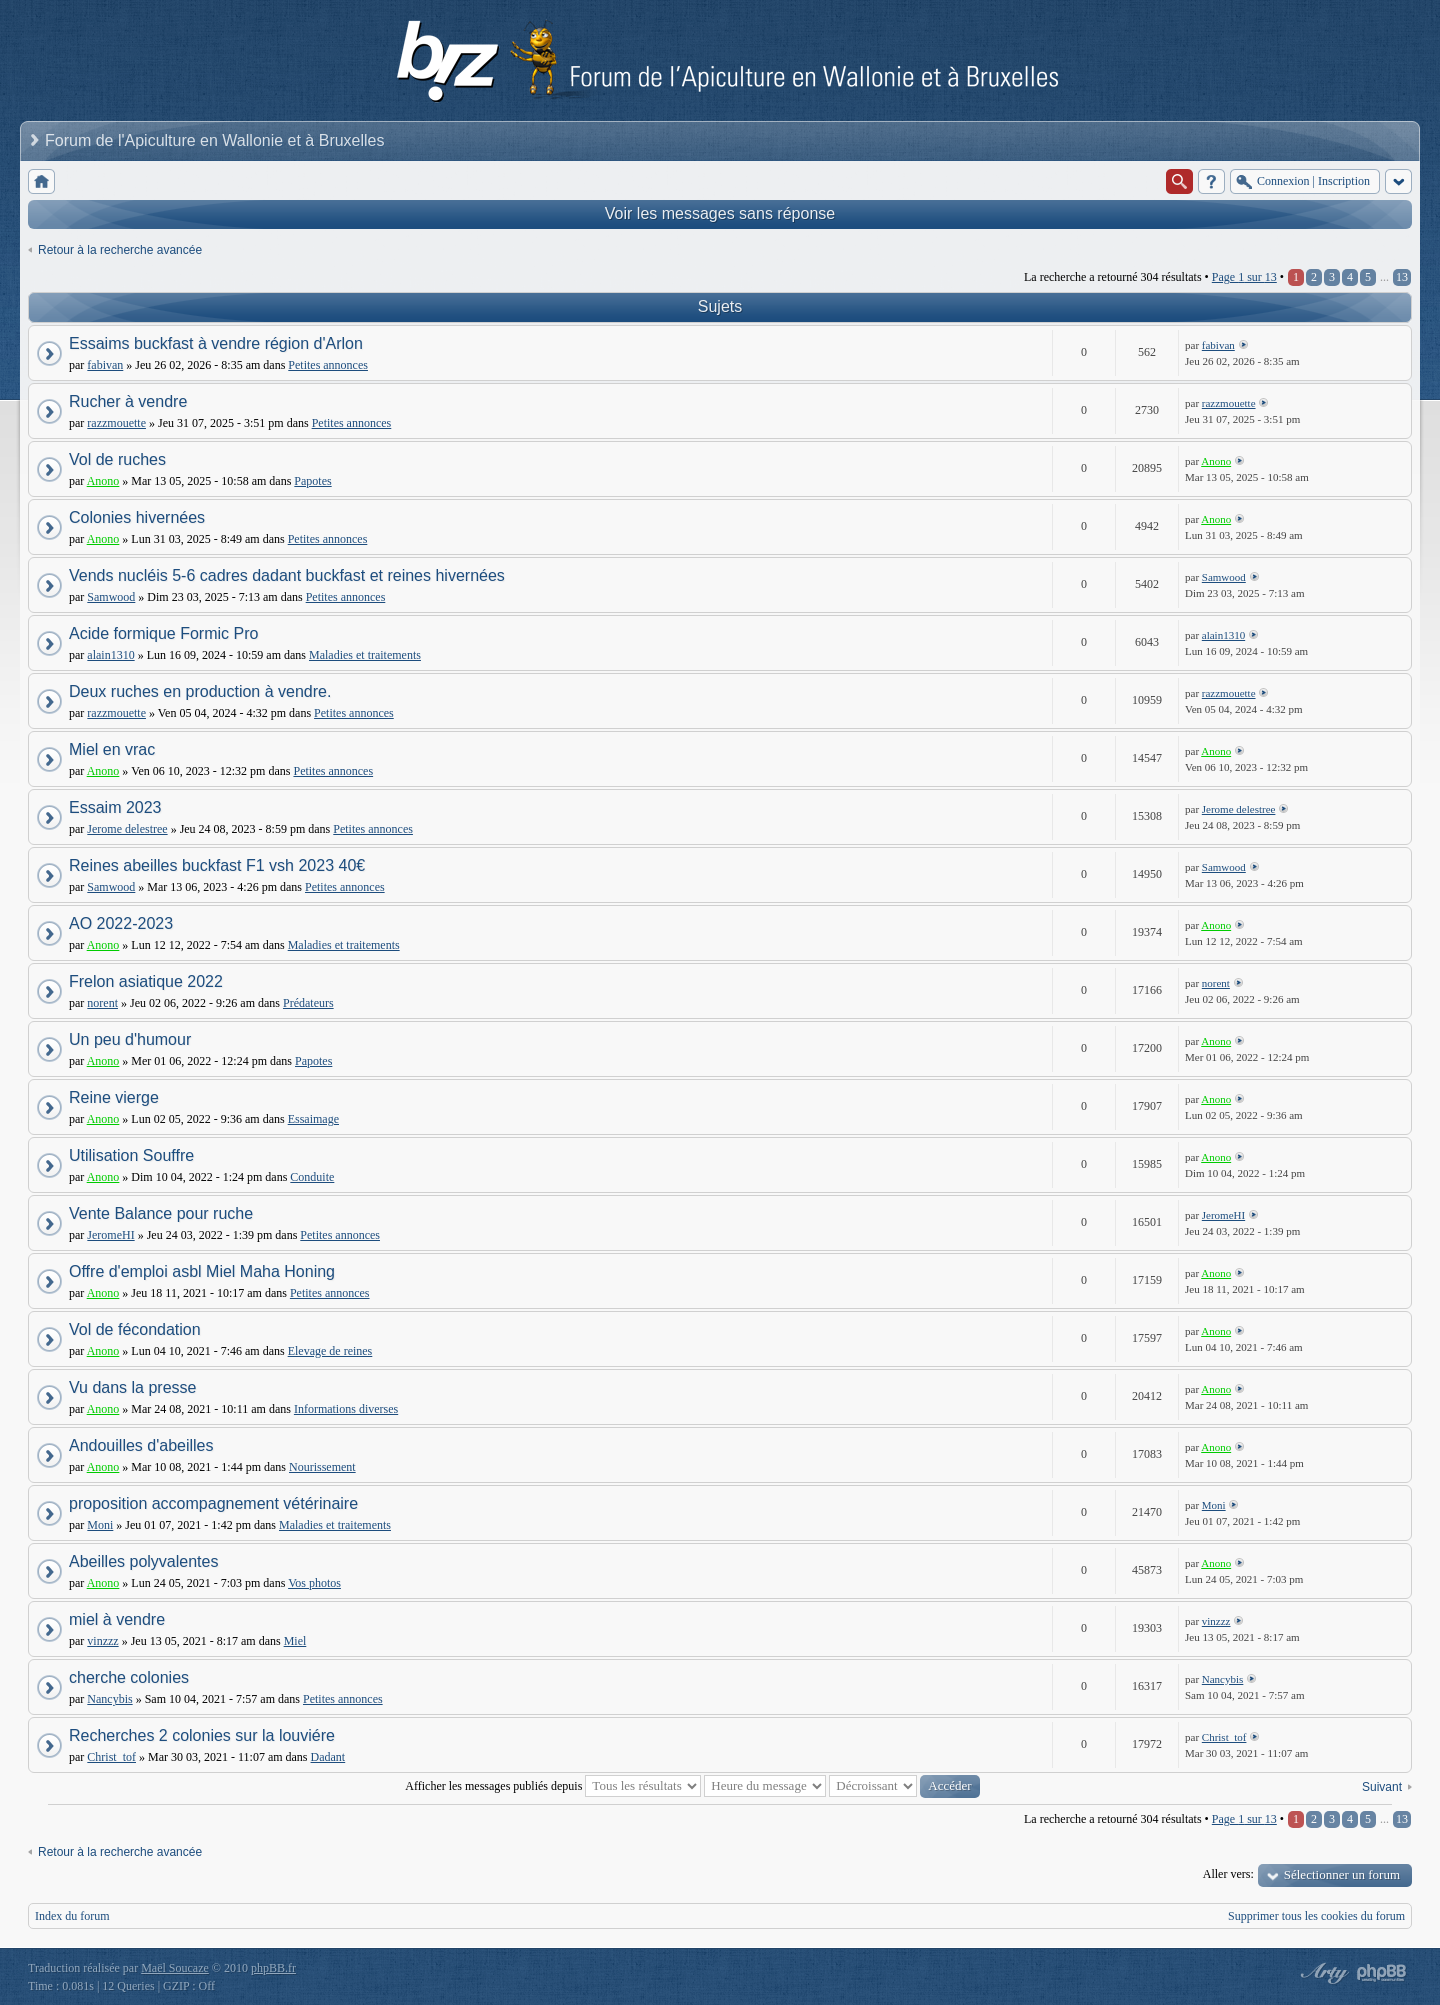 The width and height of the screenshot is (1440, 2005). Describe the element at coordinates (365, 655) in the screenshot. I see `Maladies et traitements` at that location.